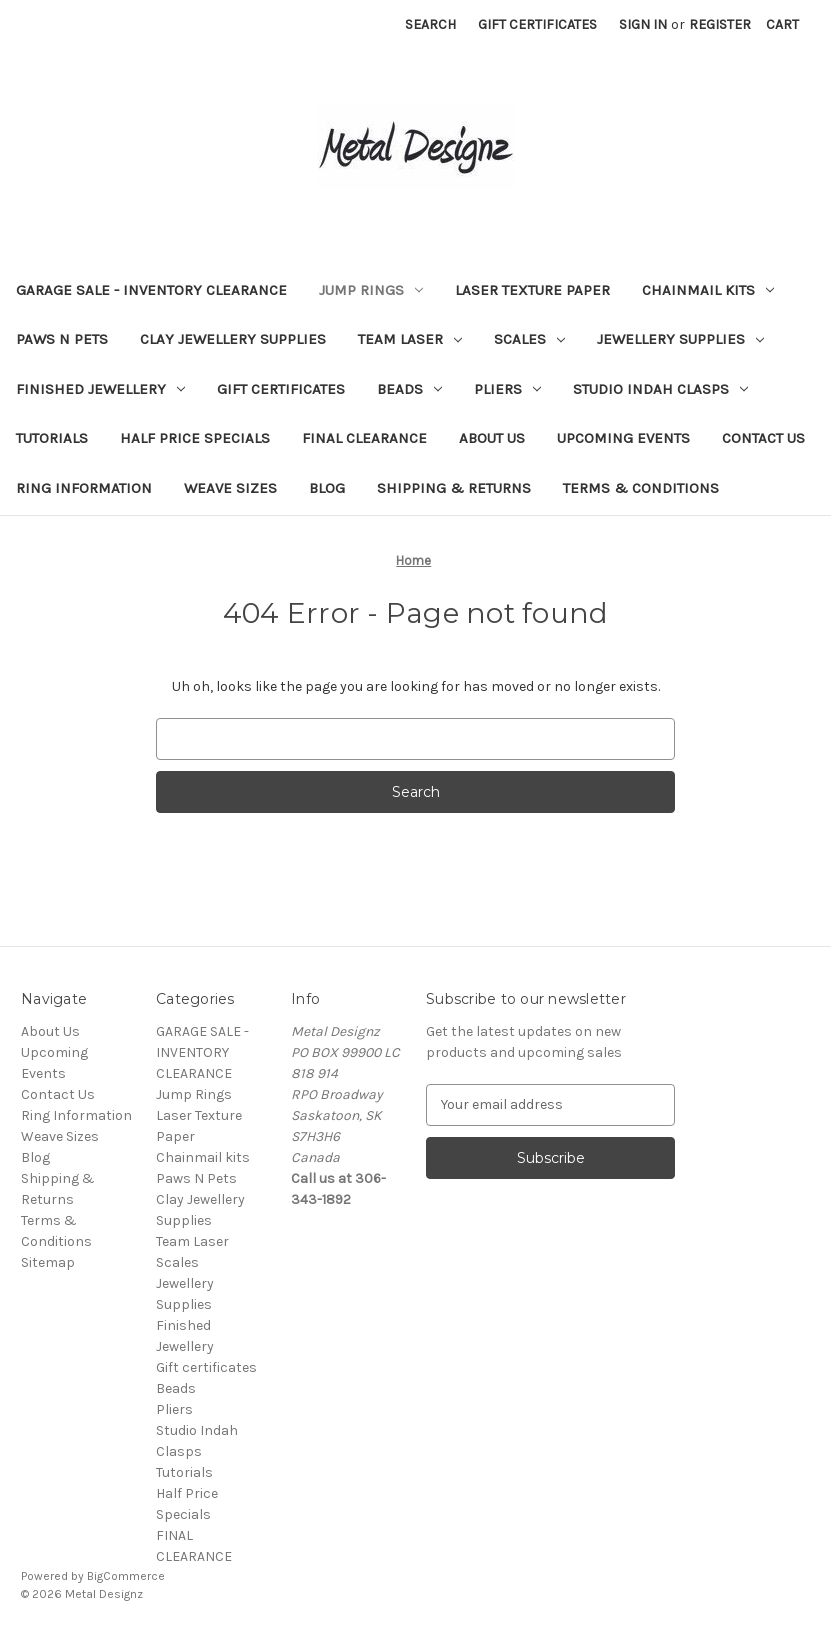  What do you see at coordinates (537, 24) in the screenshot?
I see `Gift Certificates` at bounding box center [537, 24].